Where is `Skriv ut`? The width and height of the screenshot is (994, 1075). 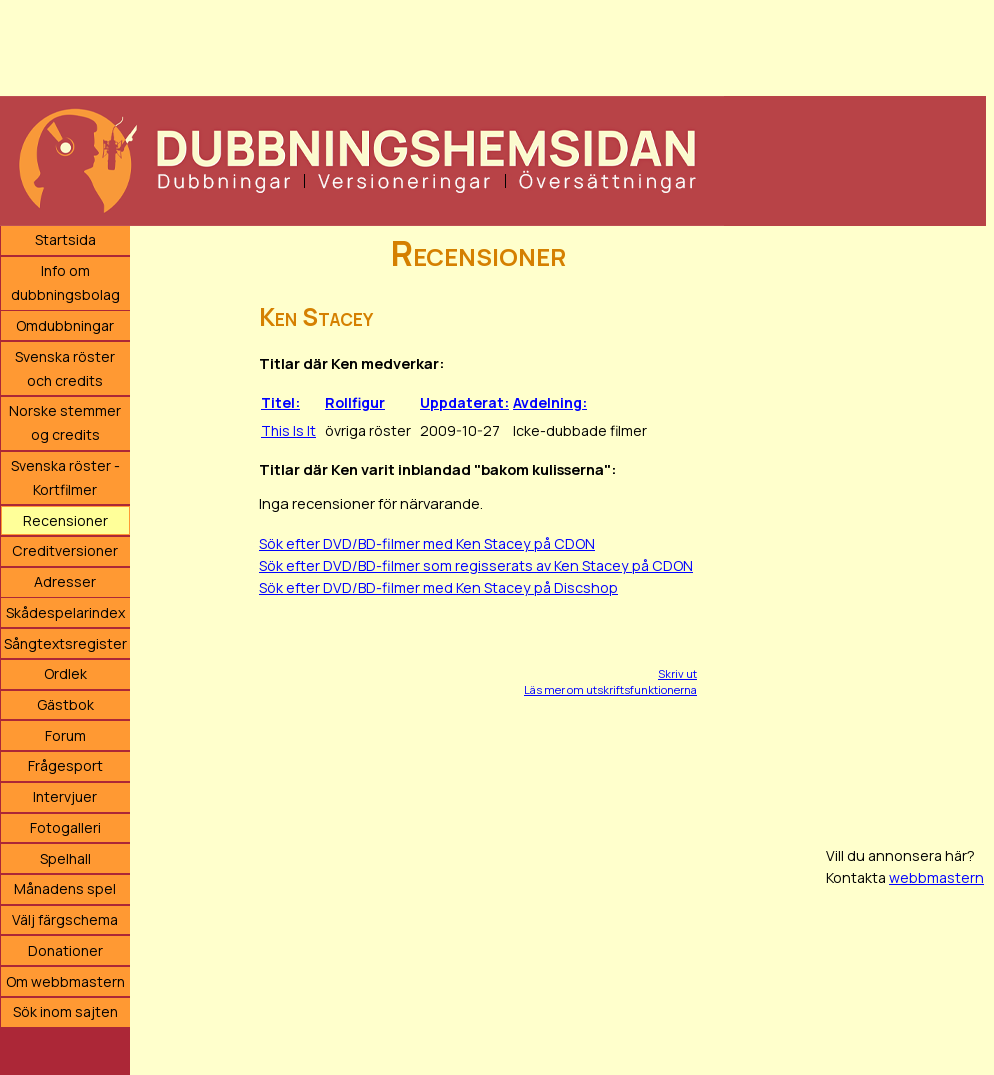
Skriv ut is located at coordinates (677, 673).